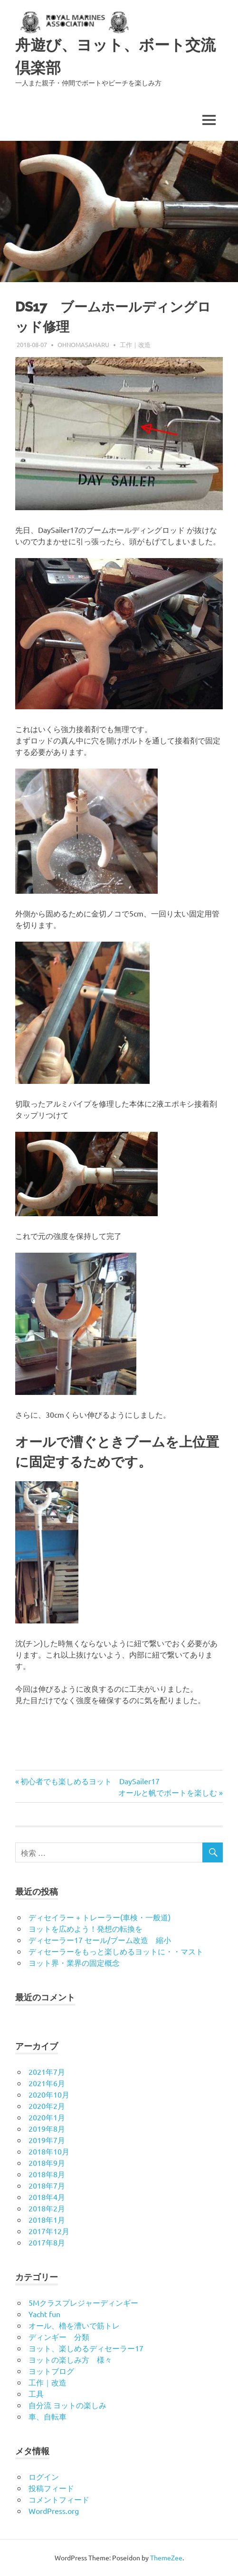 This screenshot has height=2576, width=238. Describe the element at coordinates (47, 2128) in the screenshot. I see `2019年8月` at that location.